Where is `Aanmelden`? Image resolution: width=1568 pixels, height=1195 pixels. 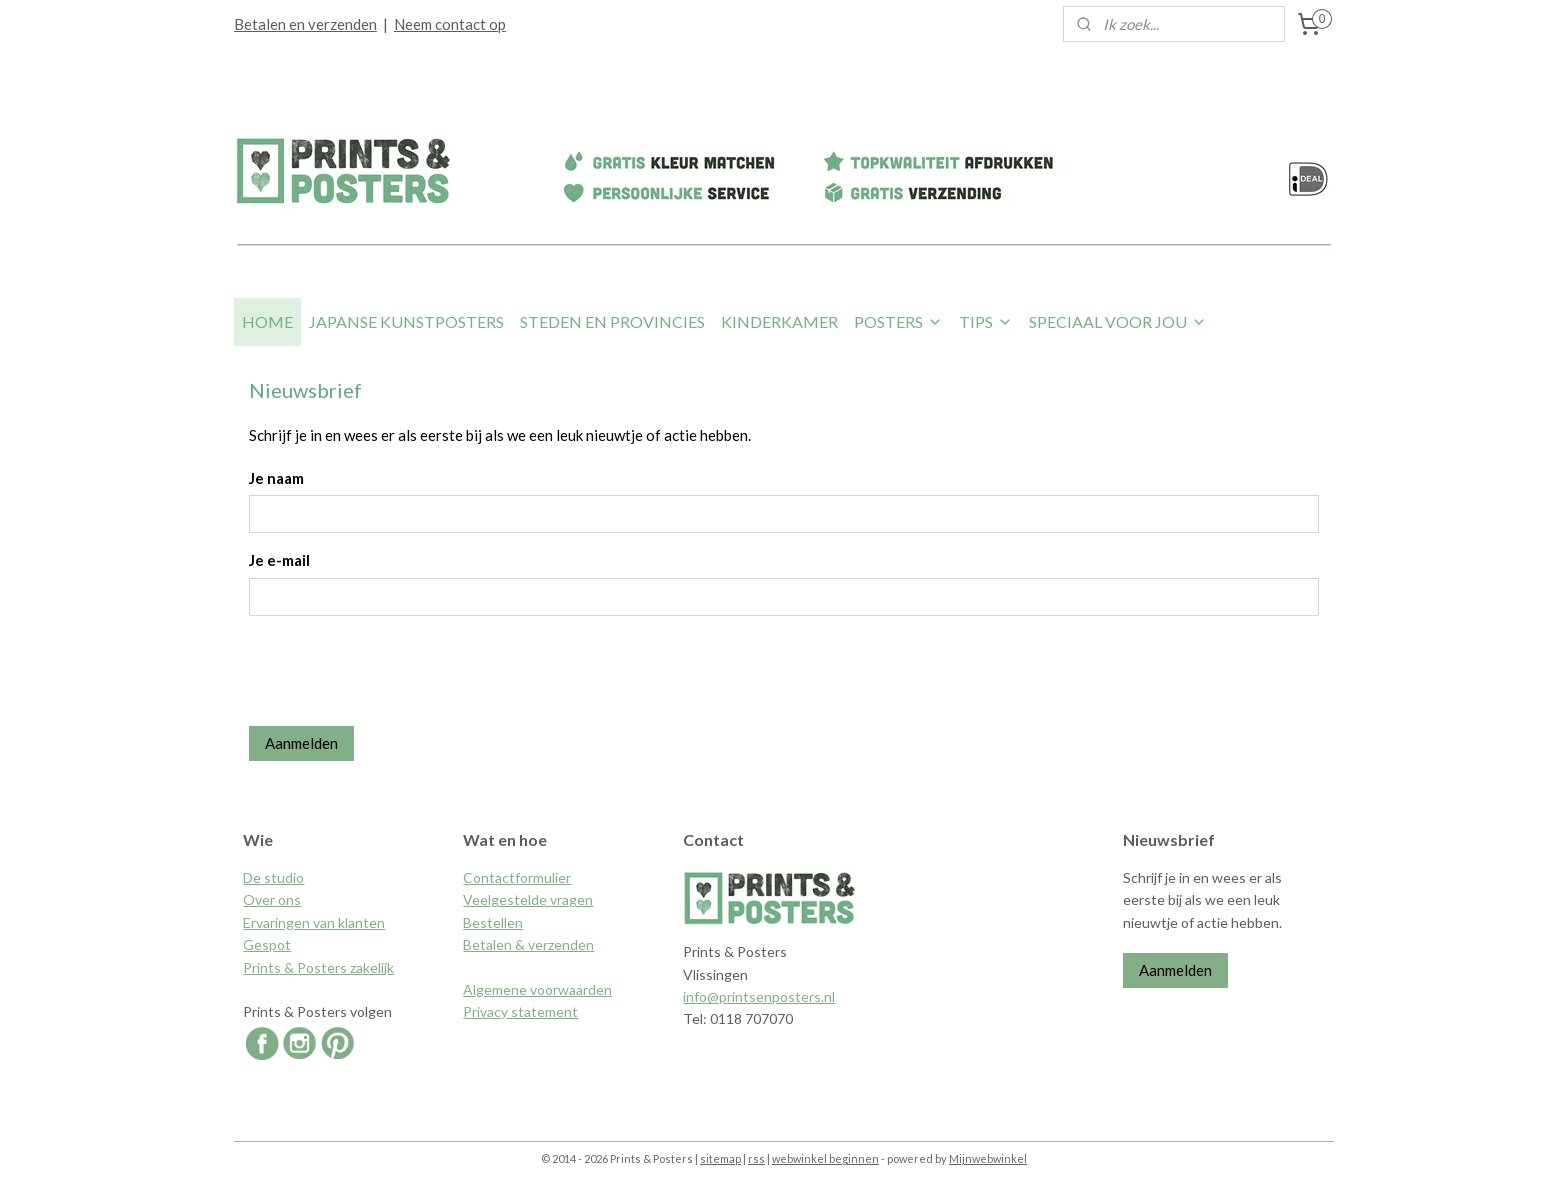 Aanmelden is located at coordinates (301, 743).